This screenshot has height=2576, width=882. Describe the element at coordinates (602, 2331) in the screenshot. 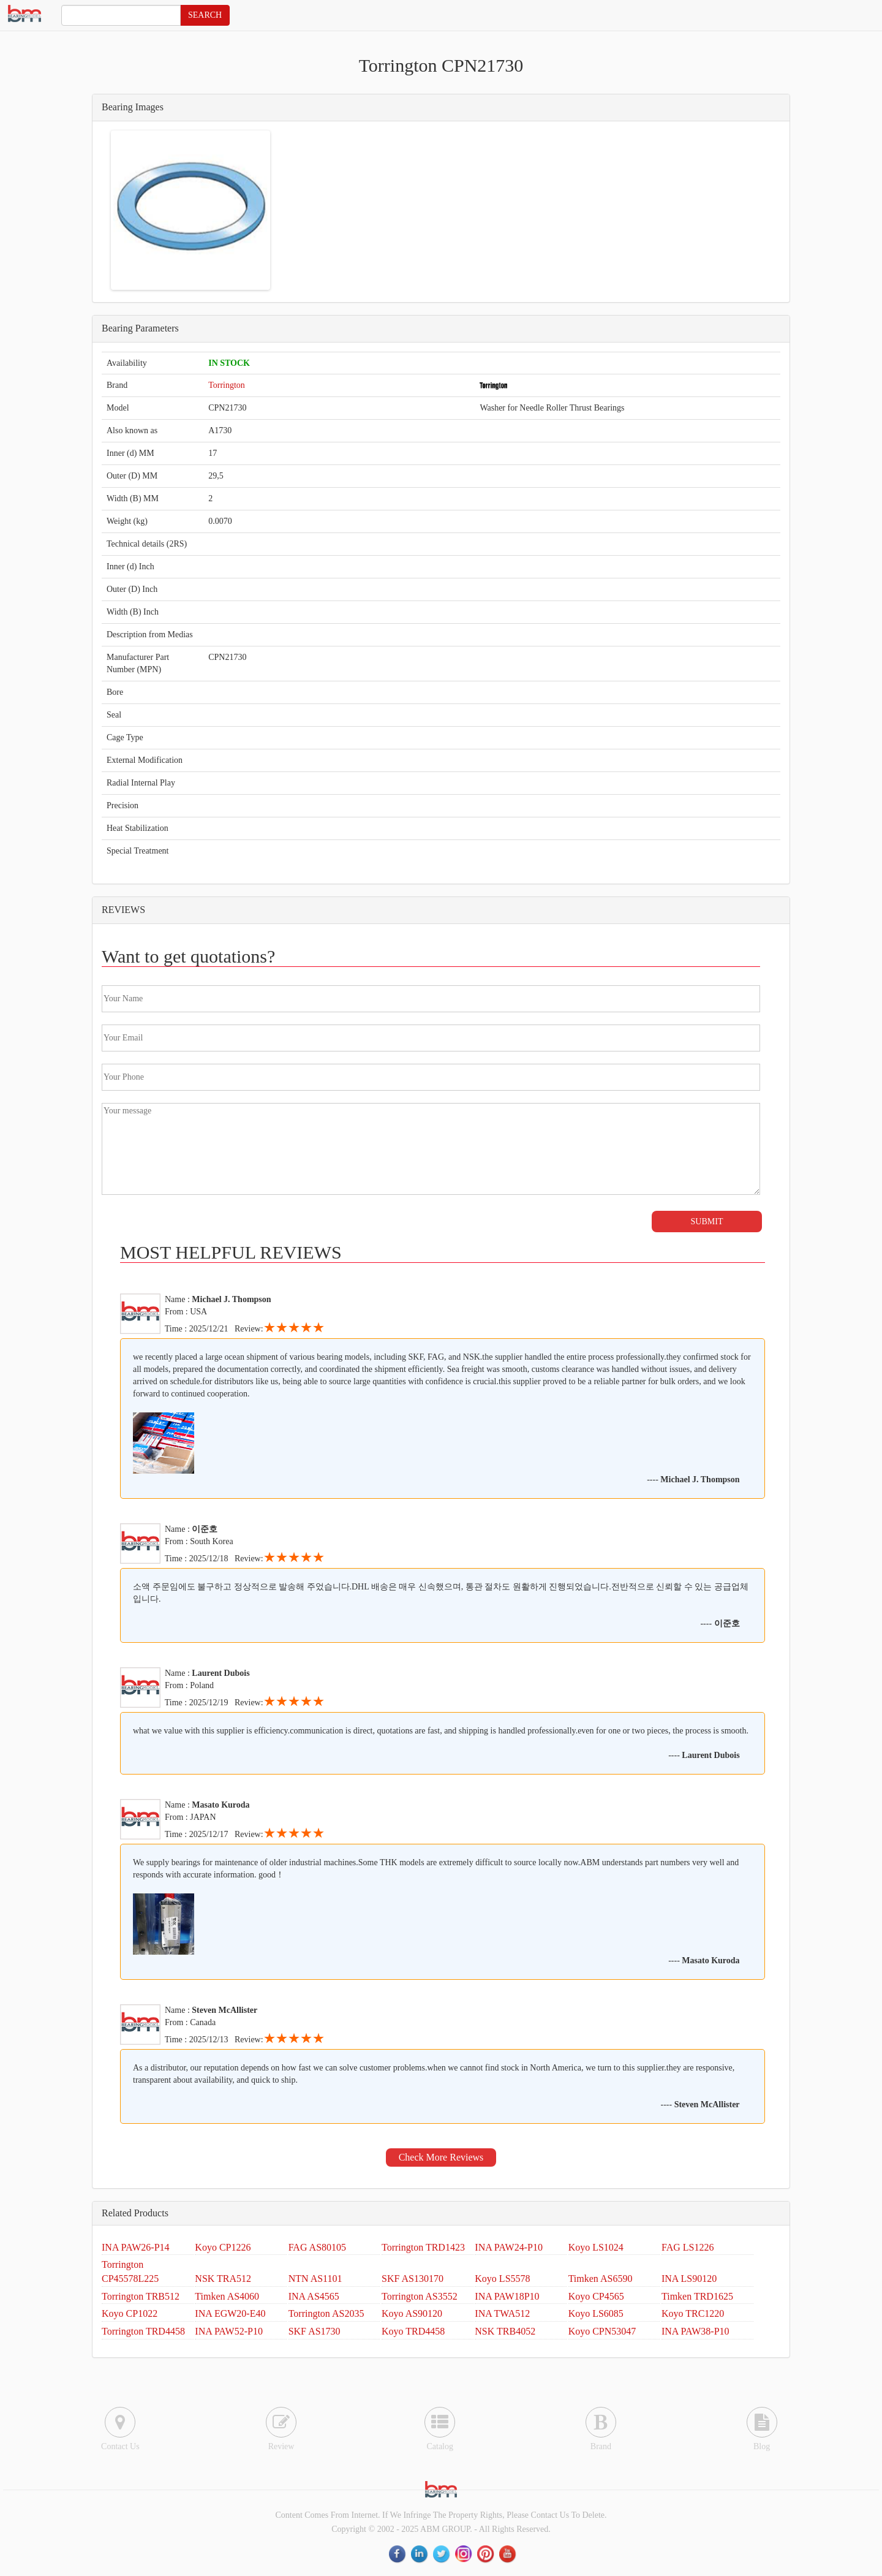

I see `Koyo CPN53047` at that location.